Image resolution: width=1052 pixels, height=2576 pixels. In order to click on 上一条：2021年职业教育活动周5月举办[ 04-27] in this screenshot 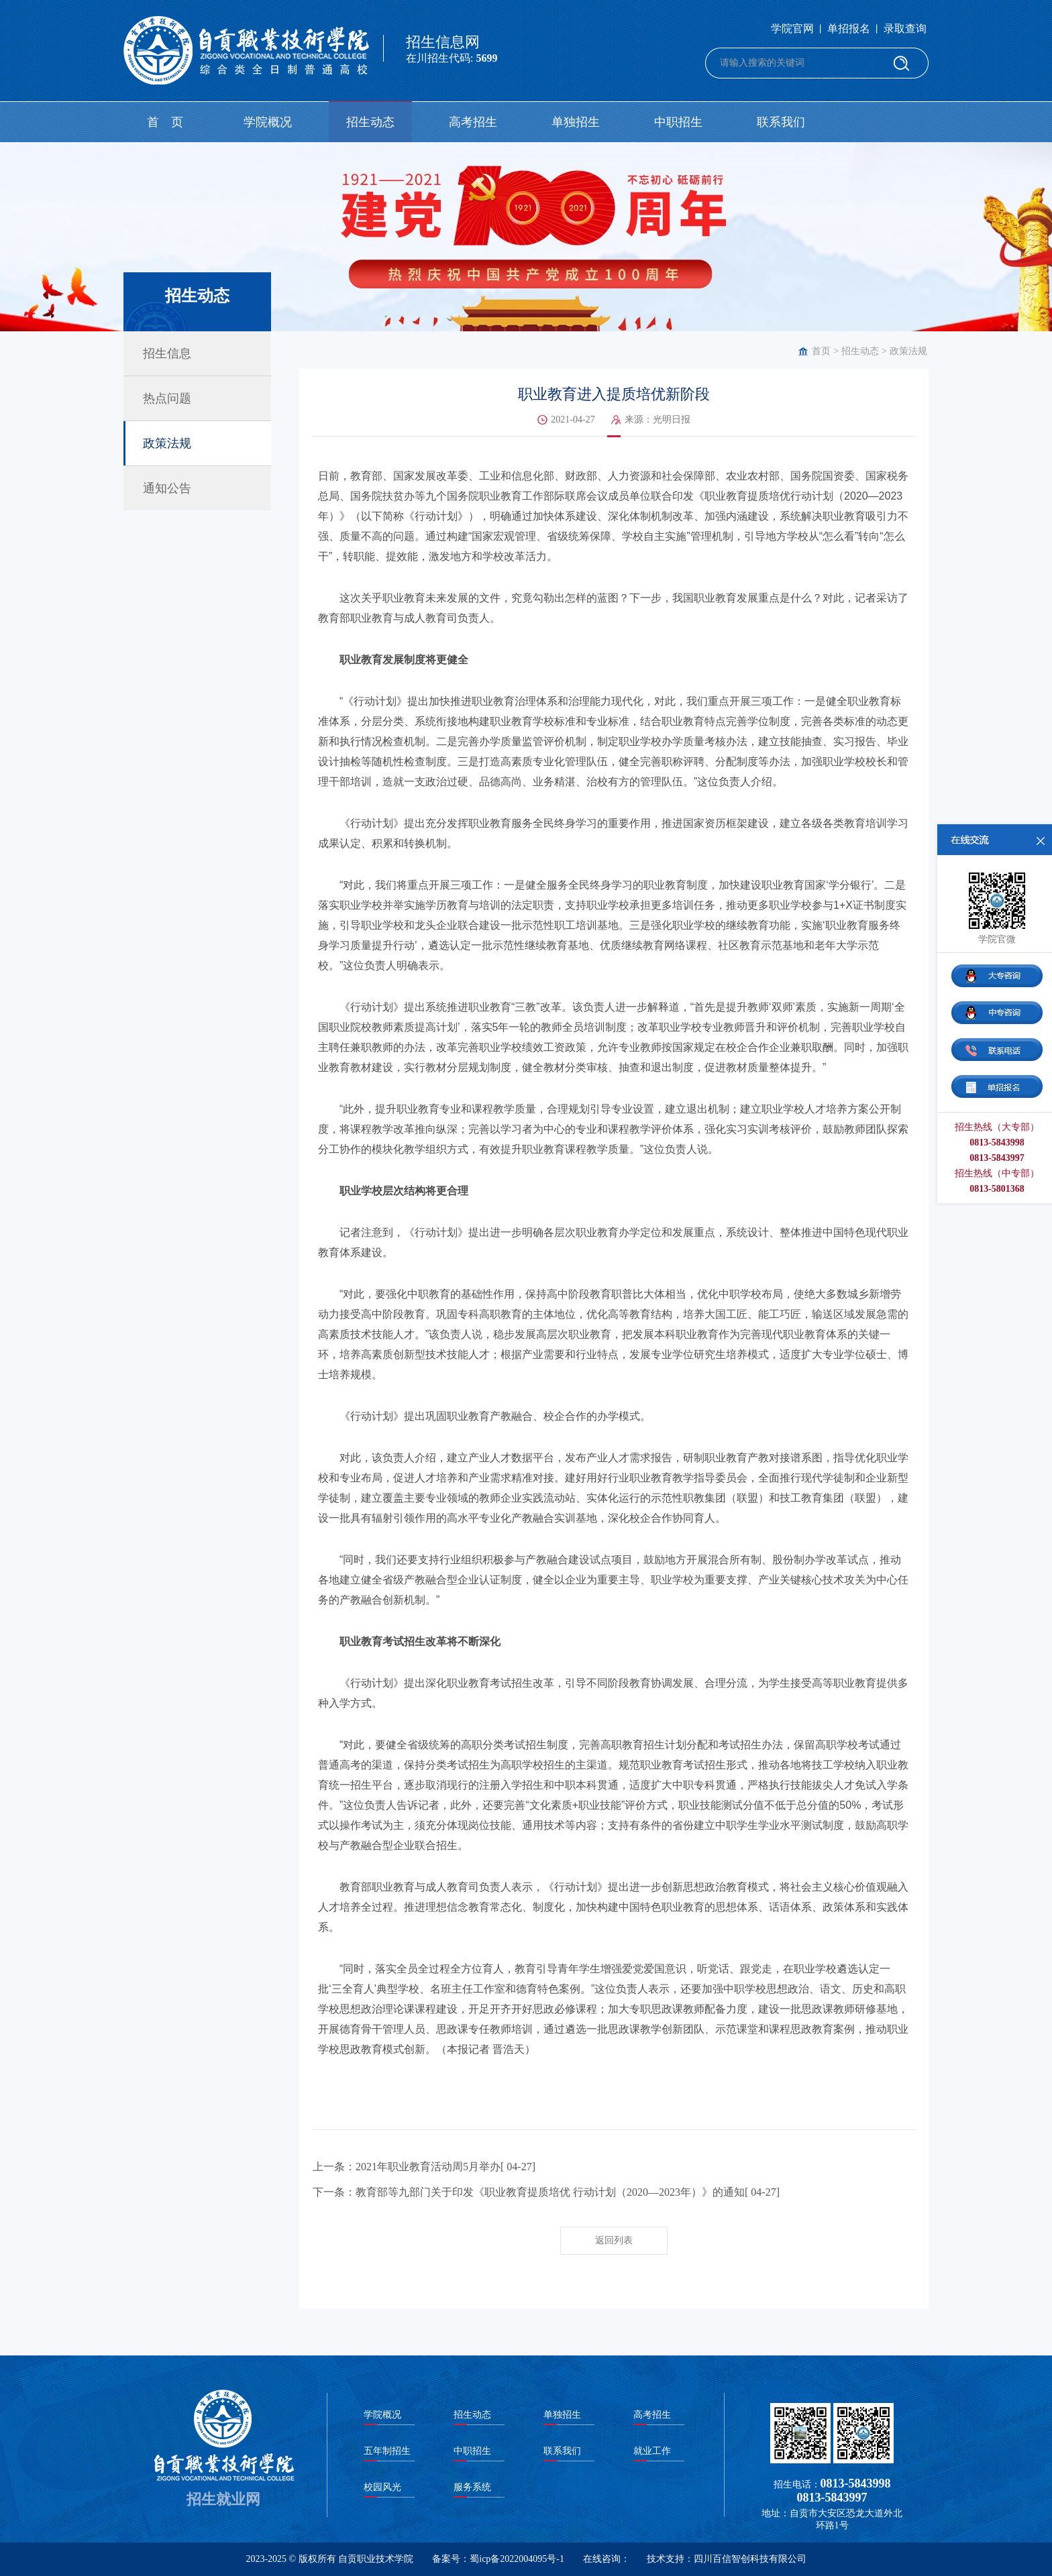, I will do `click(424, 2166)`.